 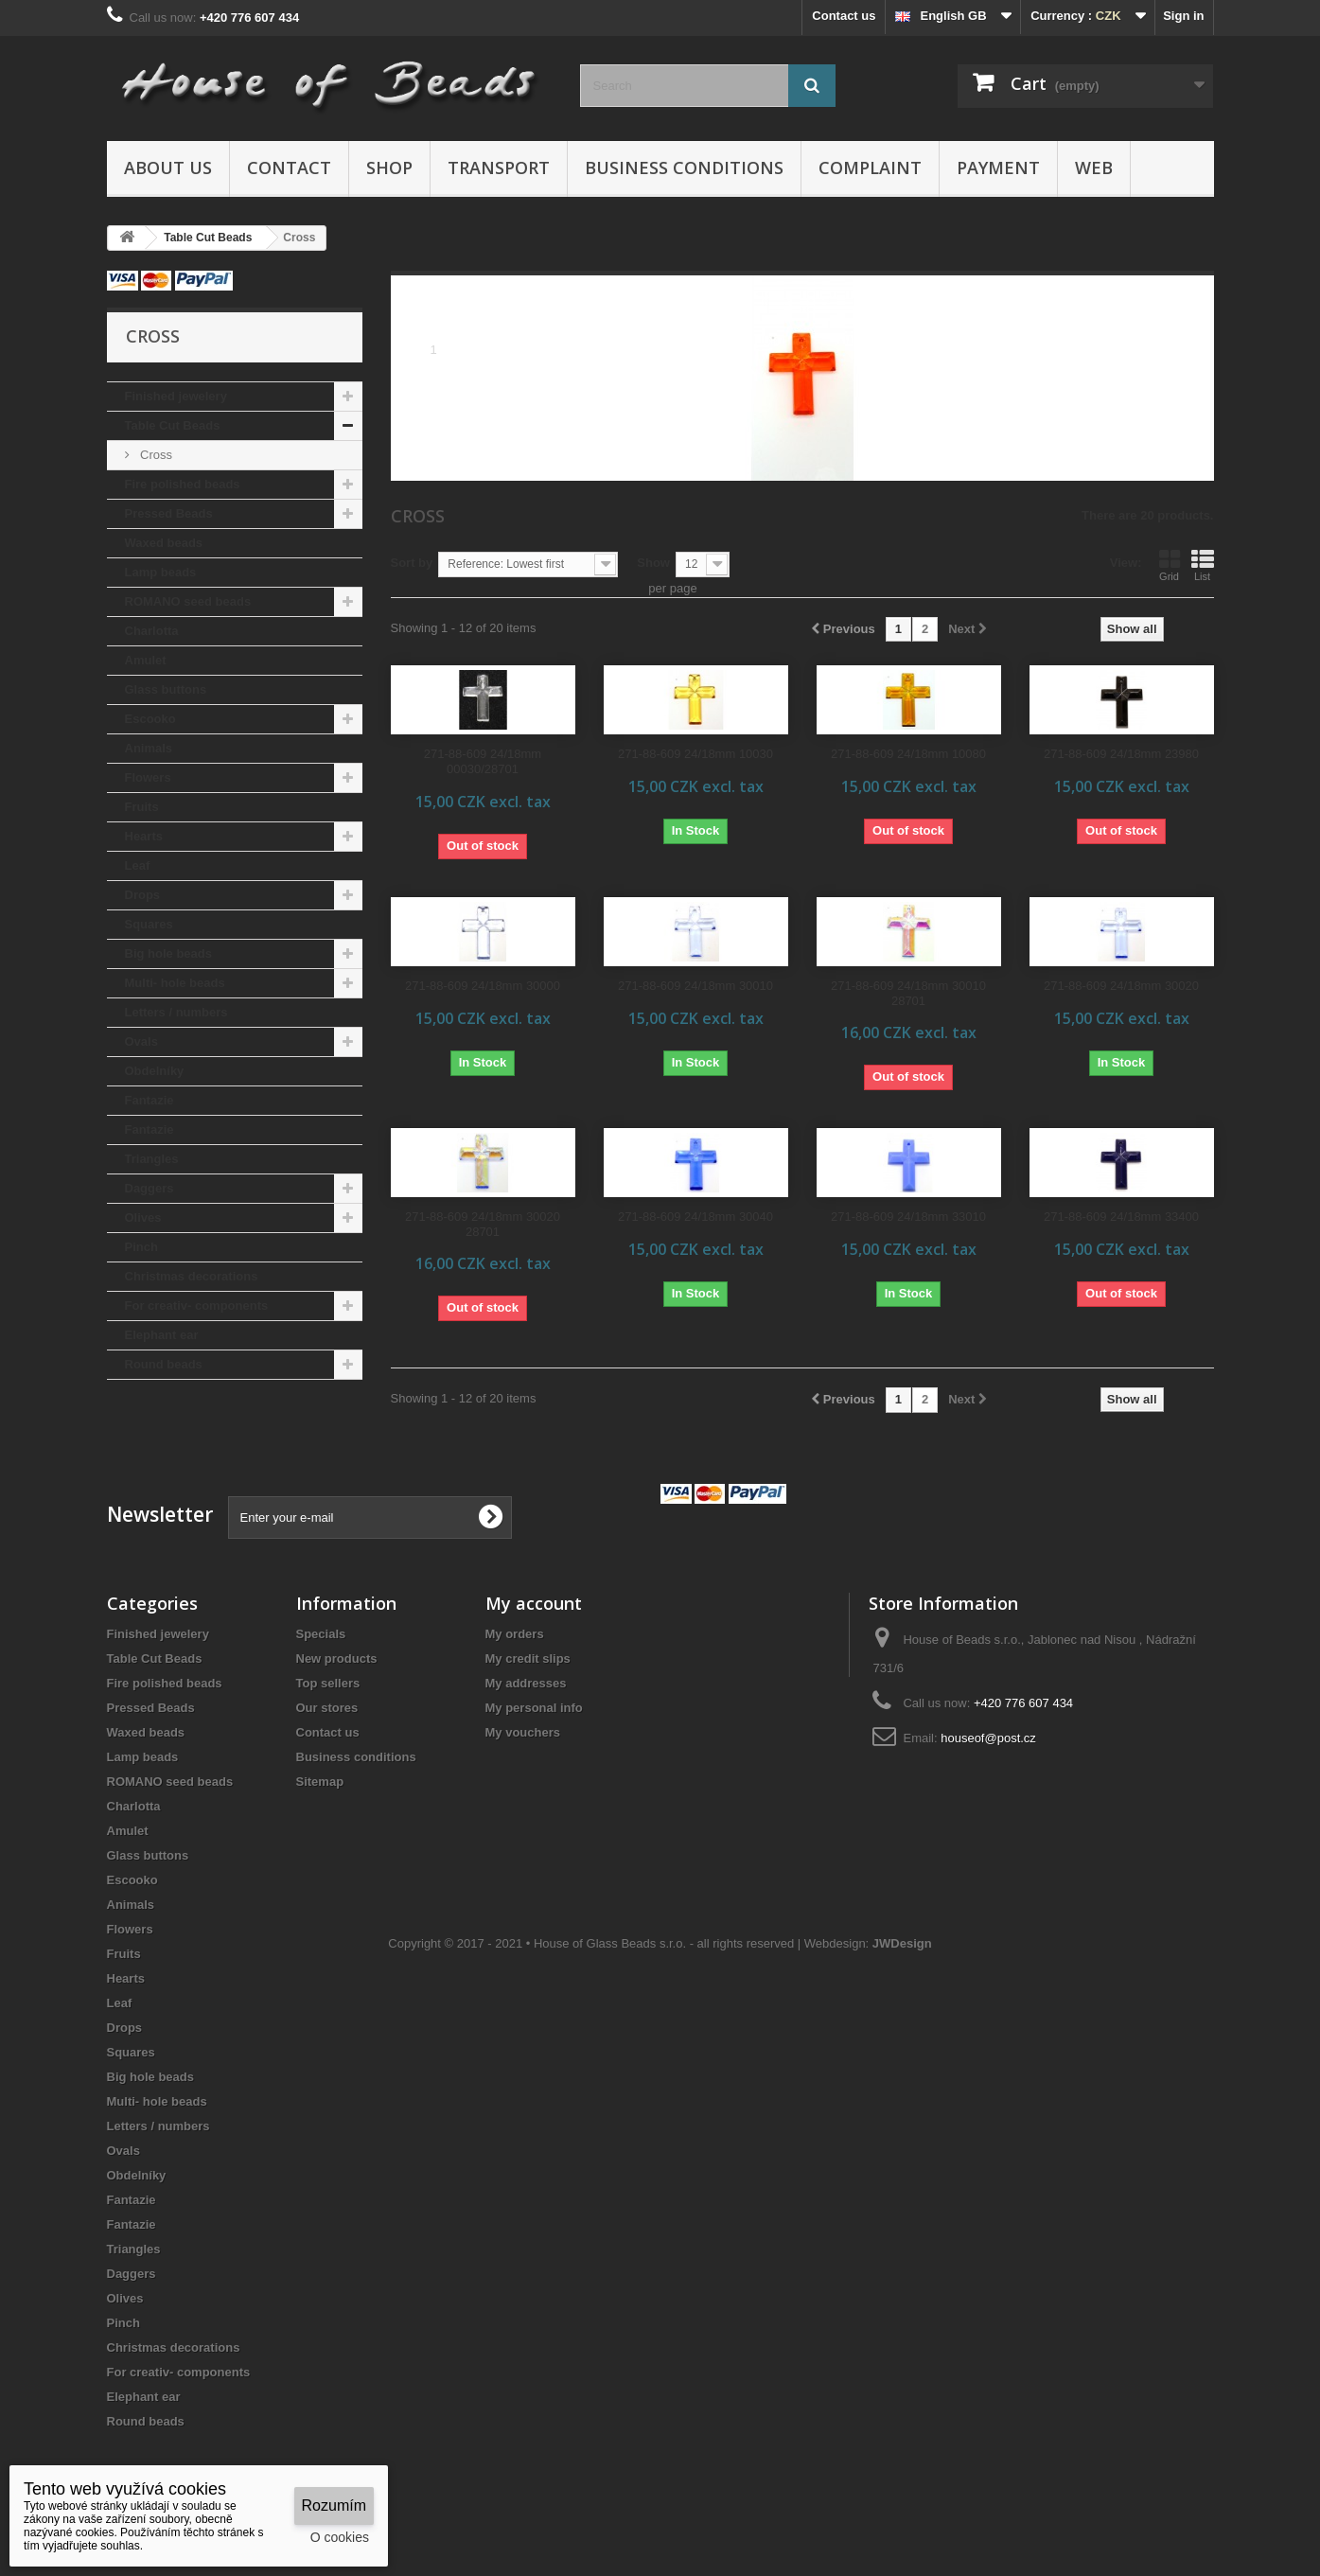 I want to click on Pinch, so click(x=141, y=1247).